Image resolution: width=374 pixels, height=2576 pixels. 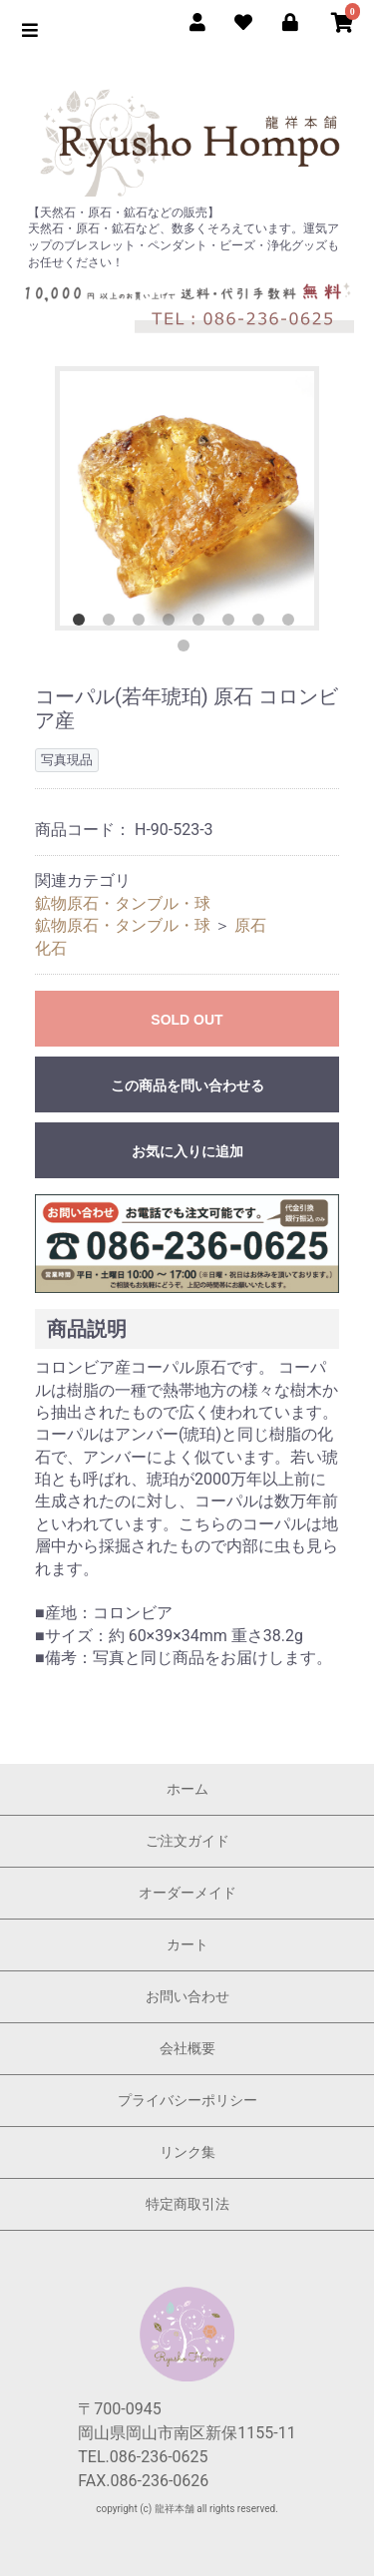 What do you see at coordinates (250, 925) in the screenshot?
I see `原石` at bounding box center [250, 925].